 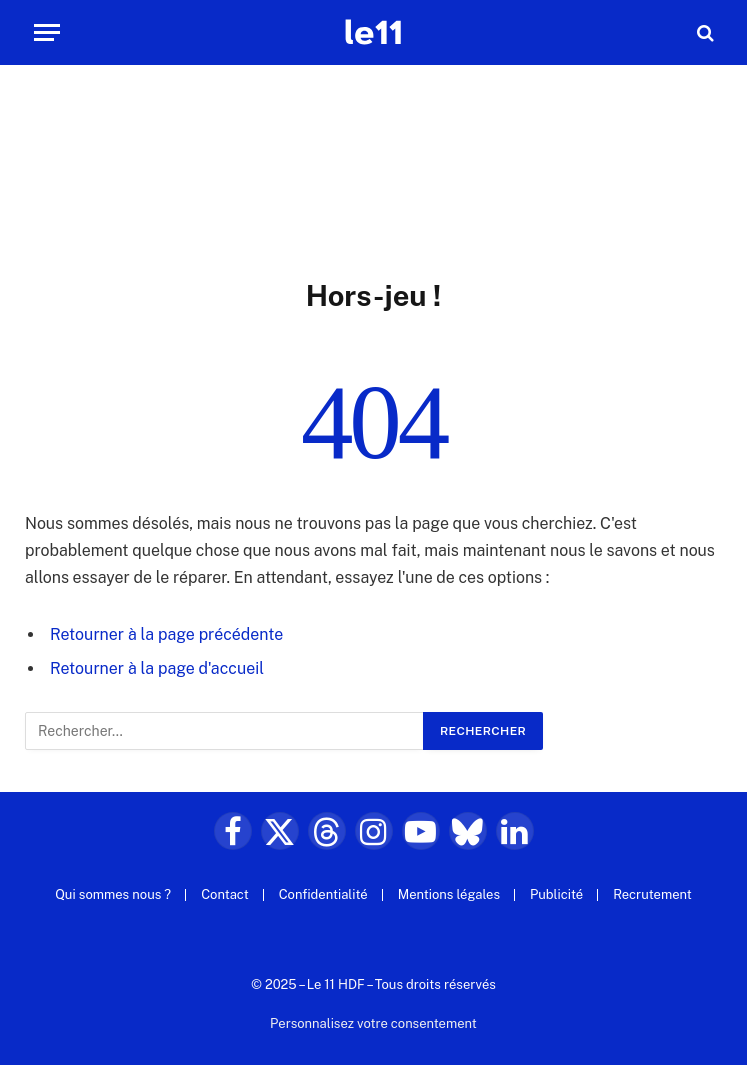 I want to click on Retourner à la page d'accueil, so click(x=157, y=668).